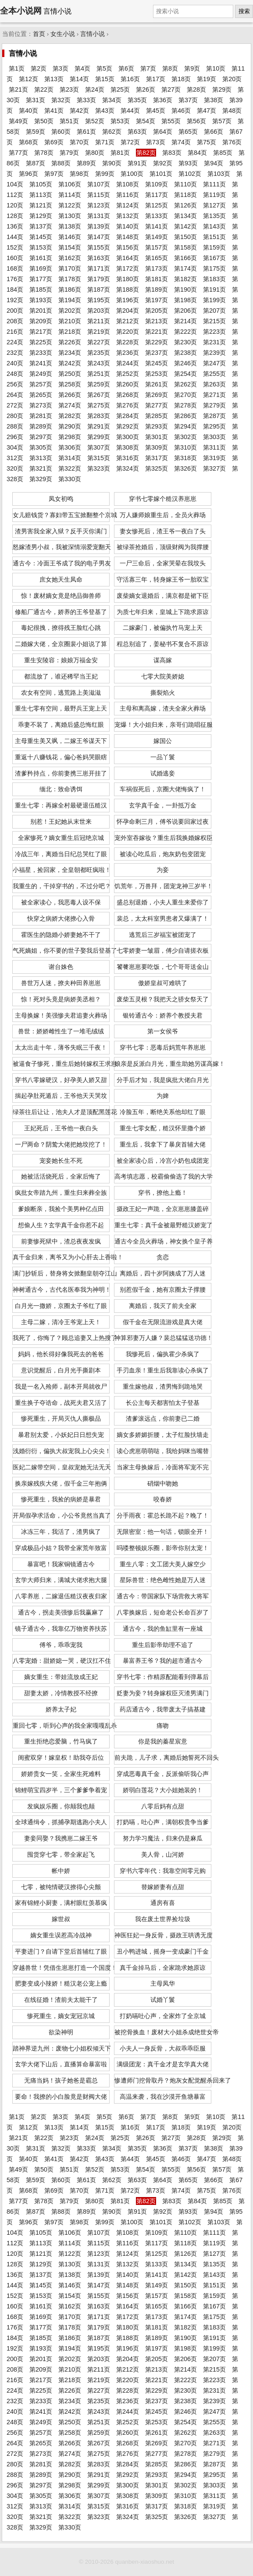 This screenshot has height=2576, width=253. Describe the element at coordinates (94, 89) in the screenshot. I see `第24页` at that location.